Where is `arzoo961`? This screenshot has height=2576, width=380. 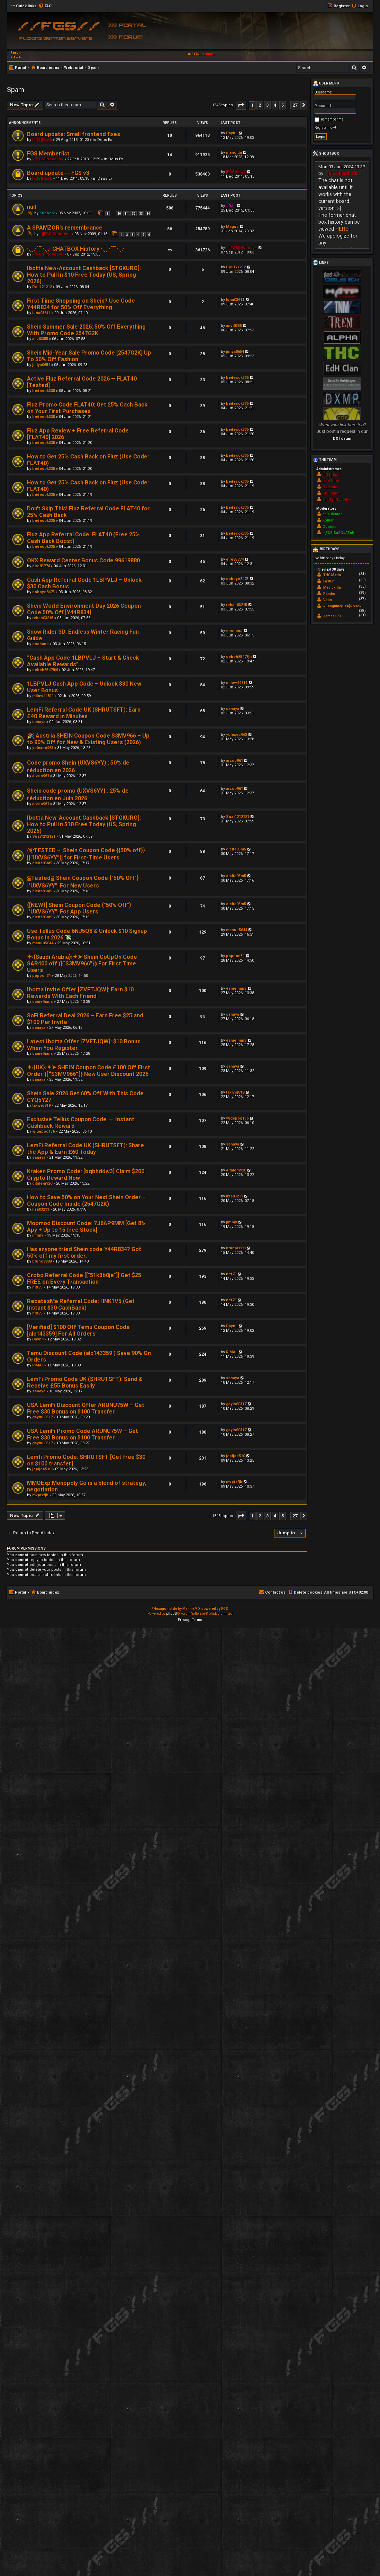
arzoo961 is located at coordinates (40, 776).